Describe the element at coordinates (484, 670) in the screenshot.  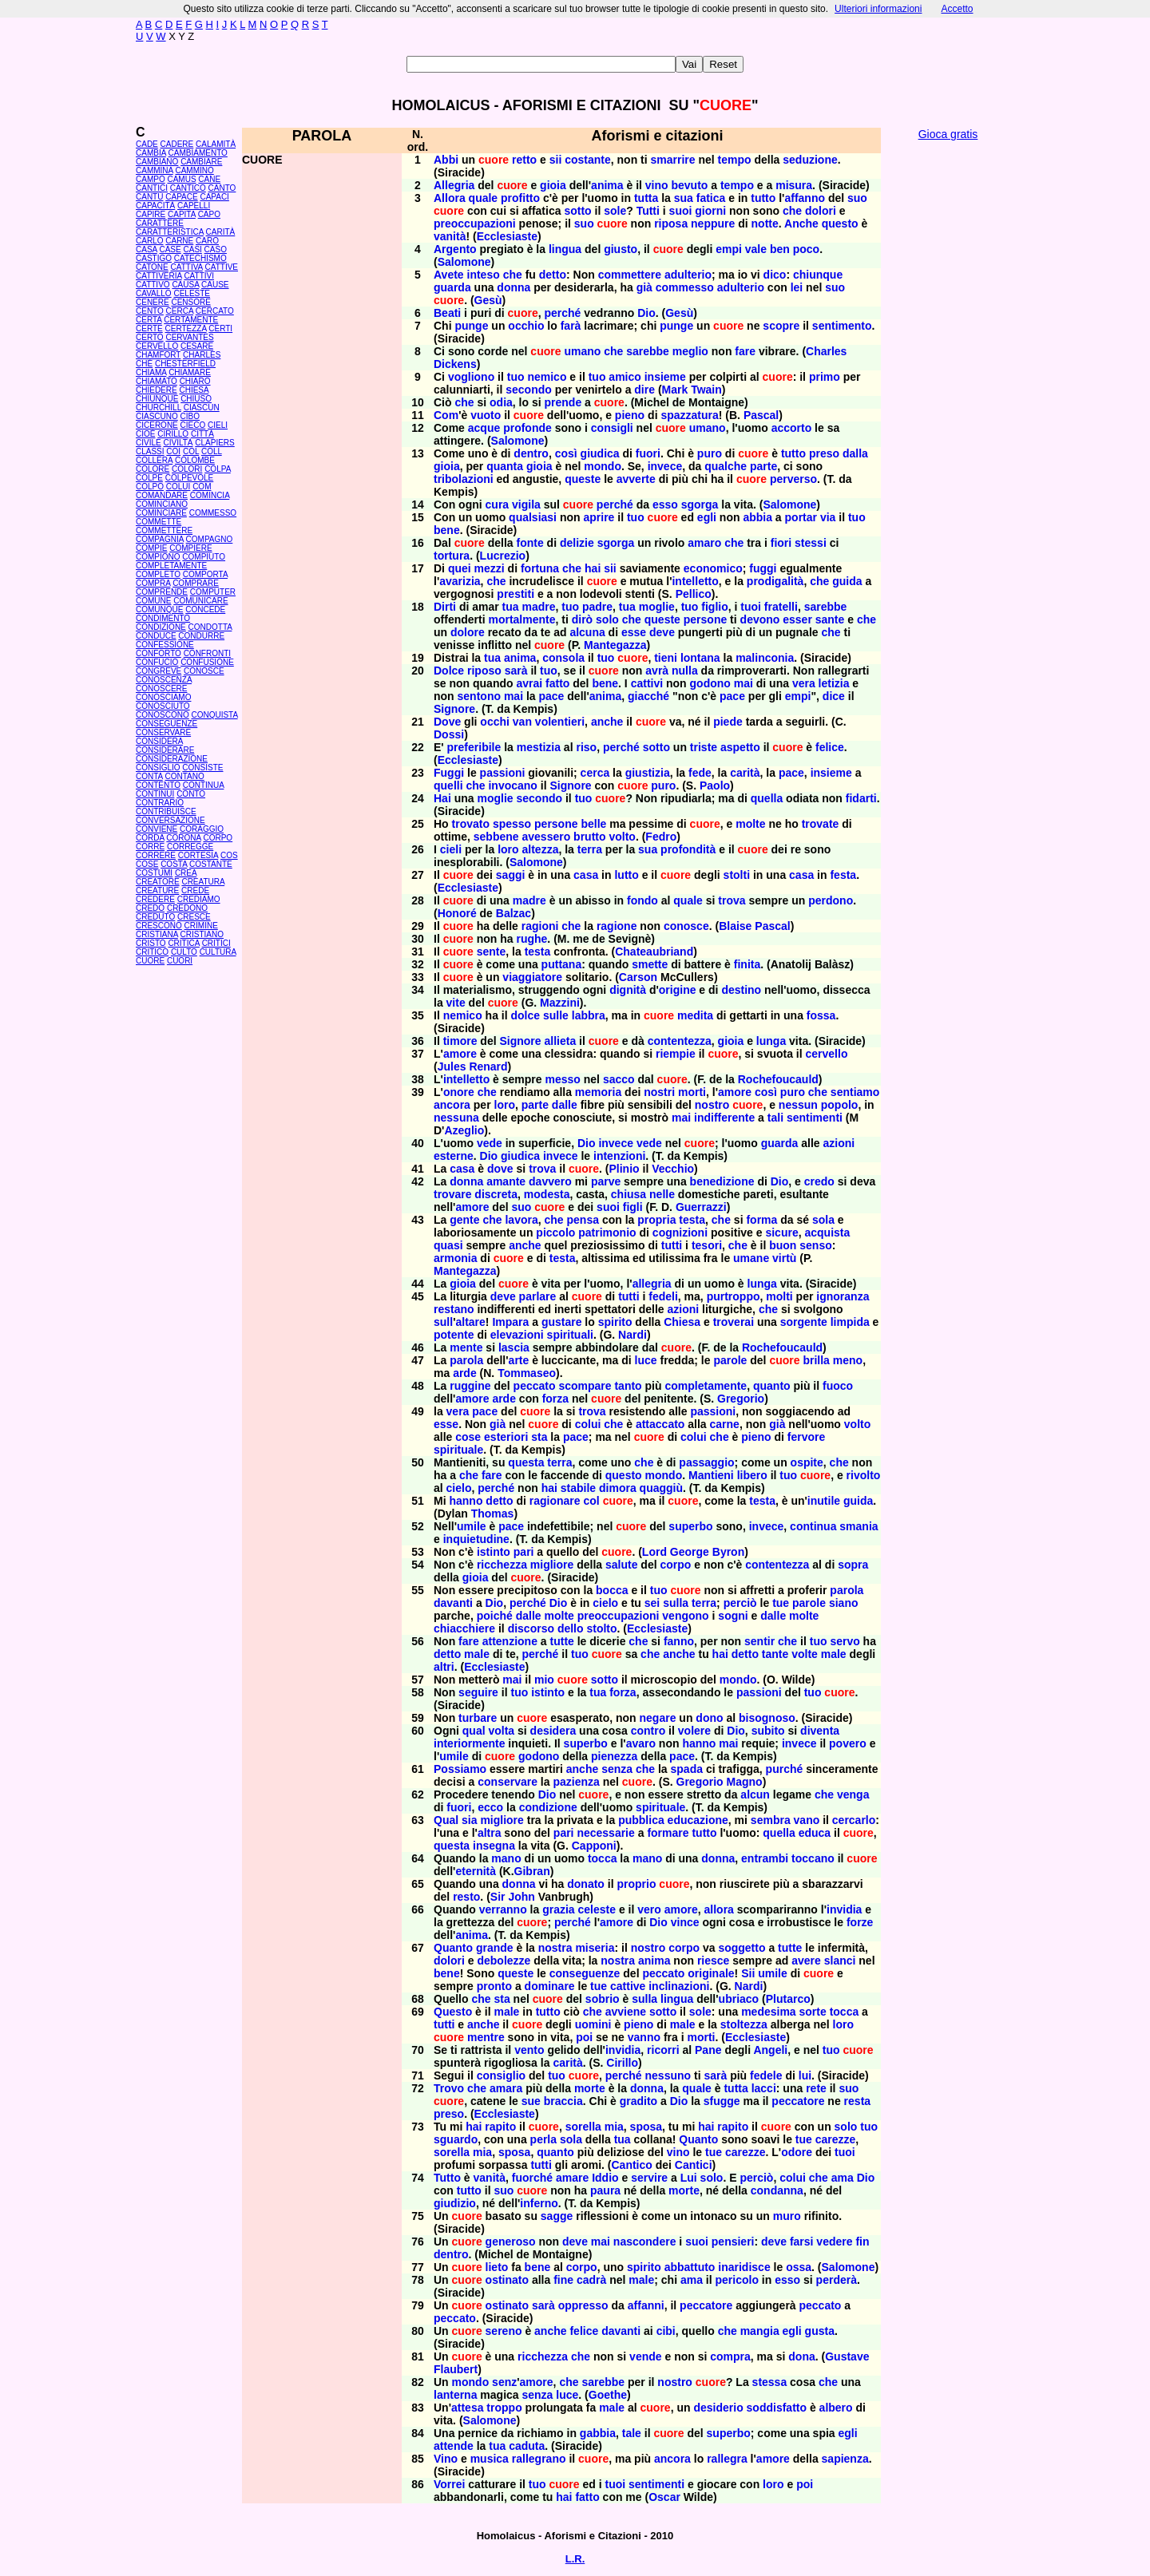
I see `riposo` at that location.